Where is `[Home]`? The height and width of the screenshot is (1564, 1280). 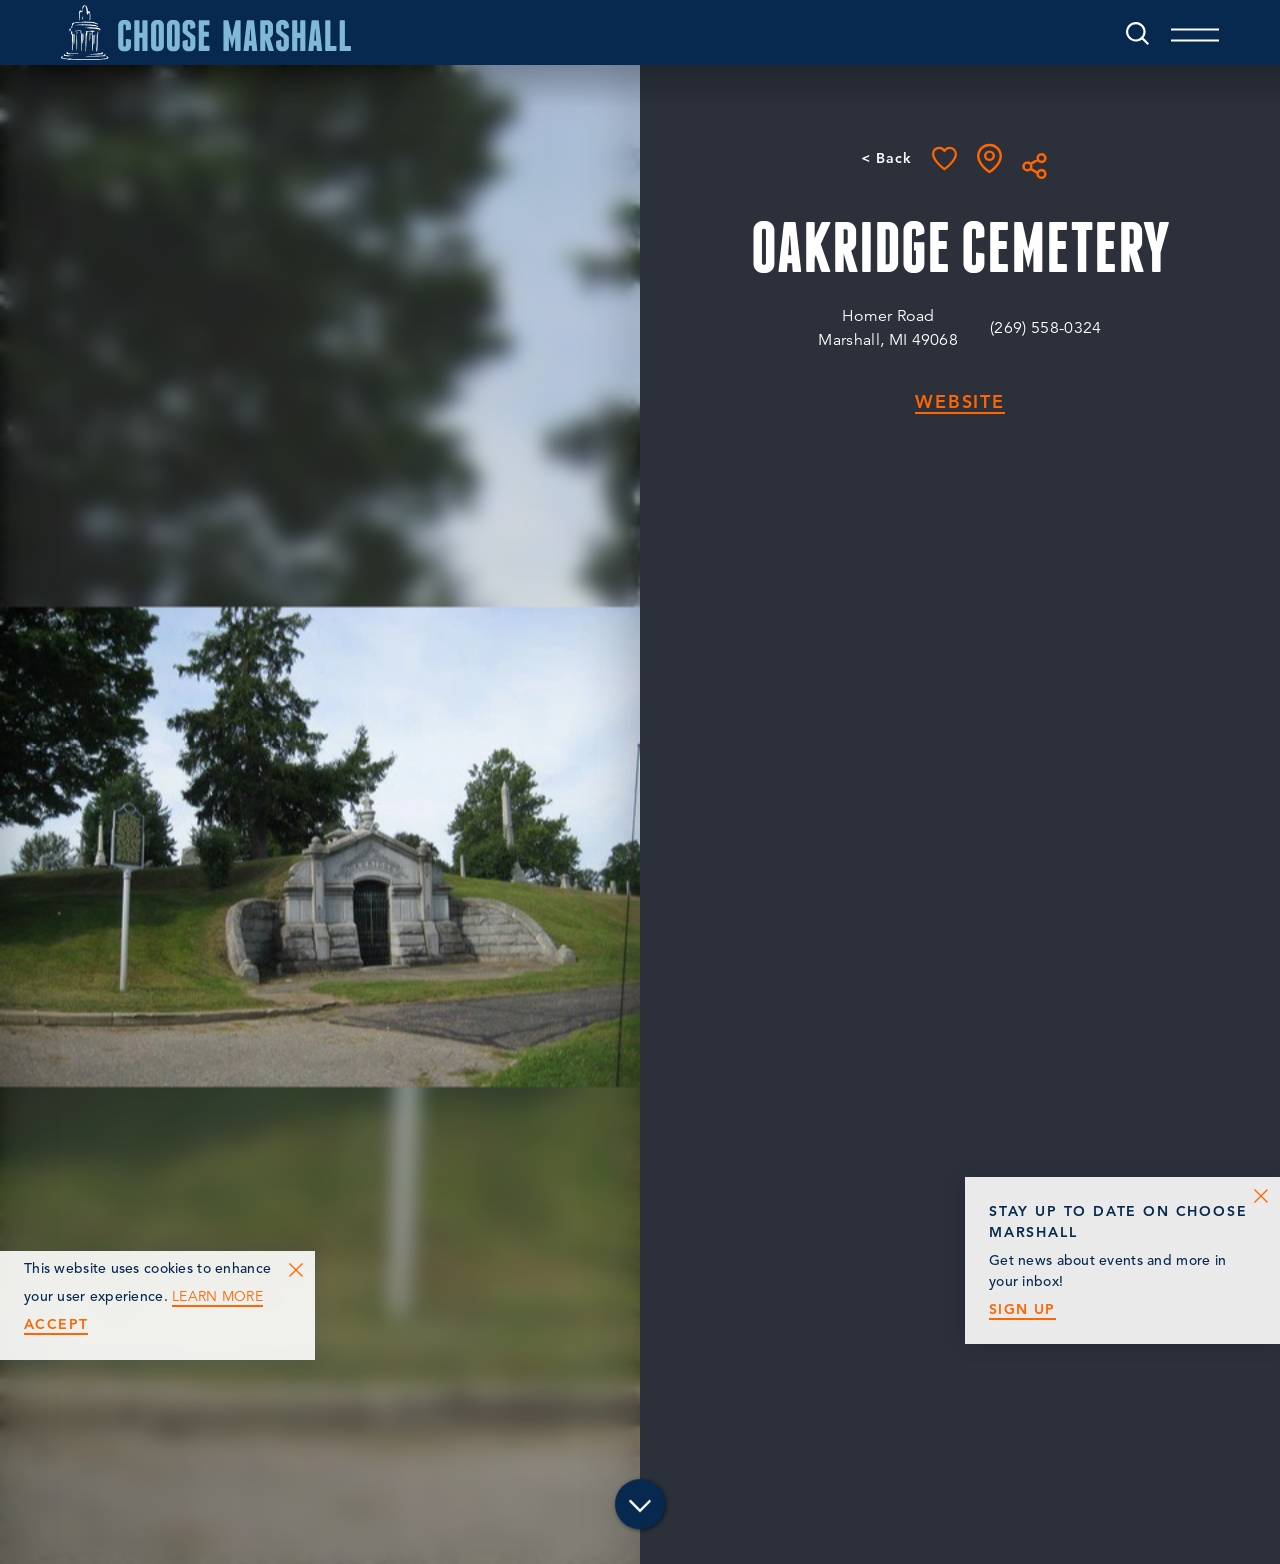
[Home] is located at coordinates (206, 32).